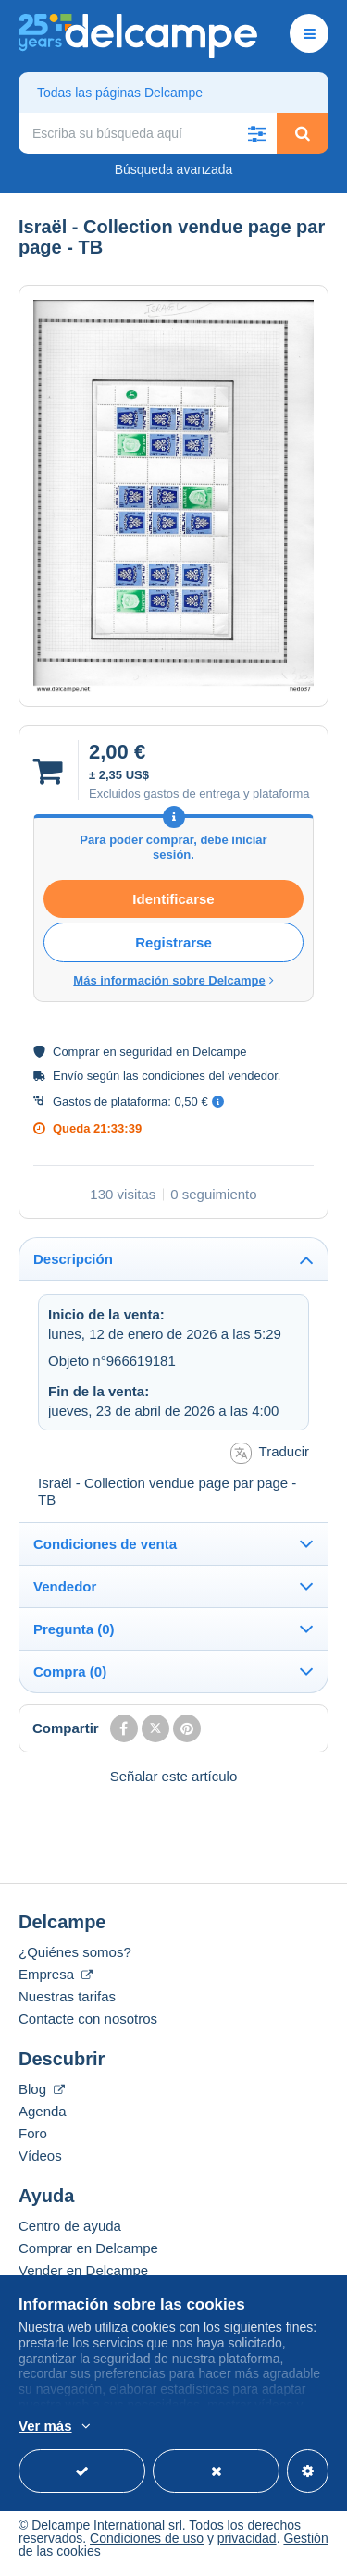 The height and width of the screenshot is (2576, 347). I want to click on Pregunta (0), so click(74, 1629).